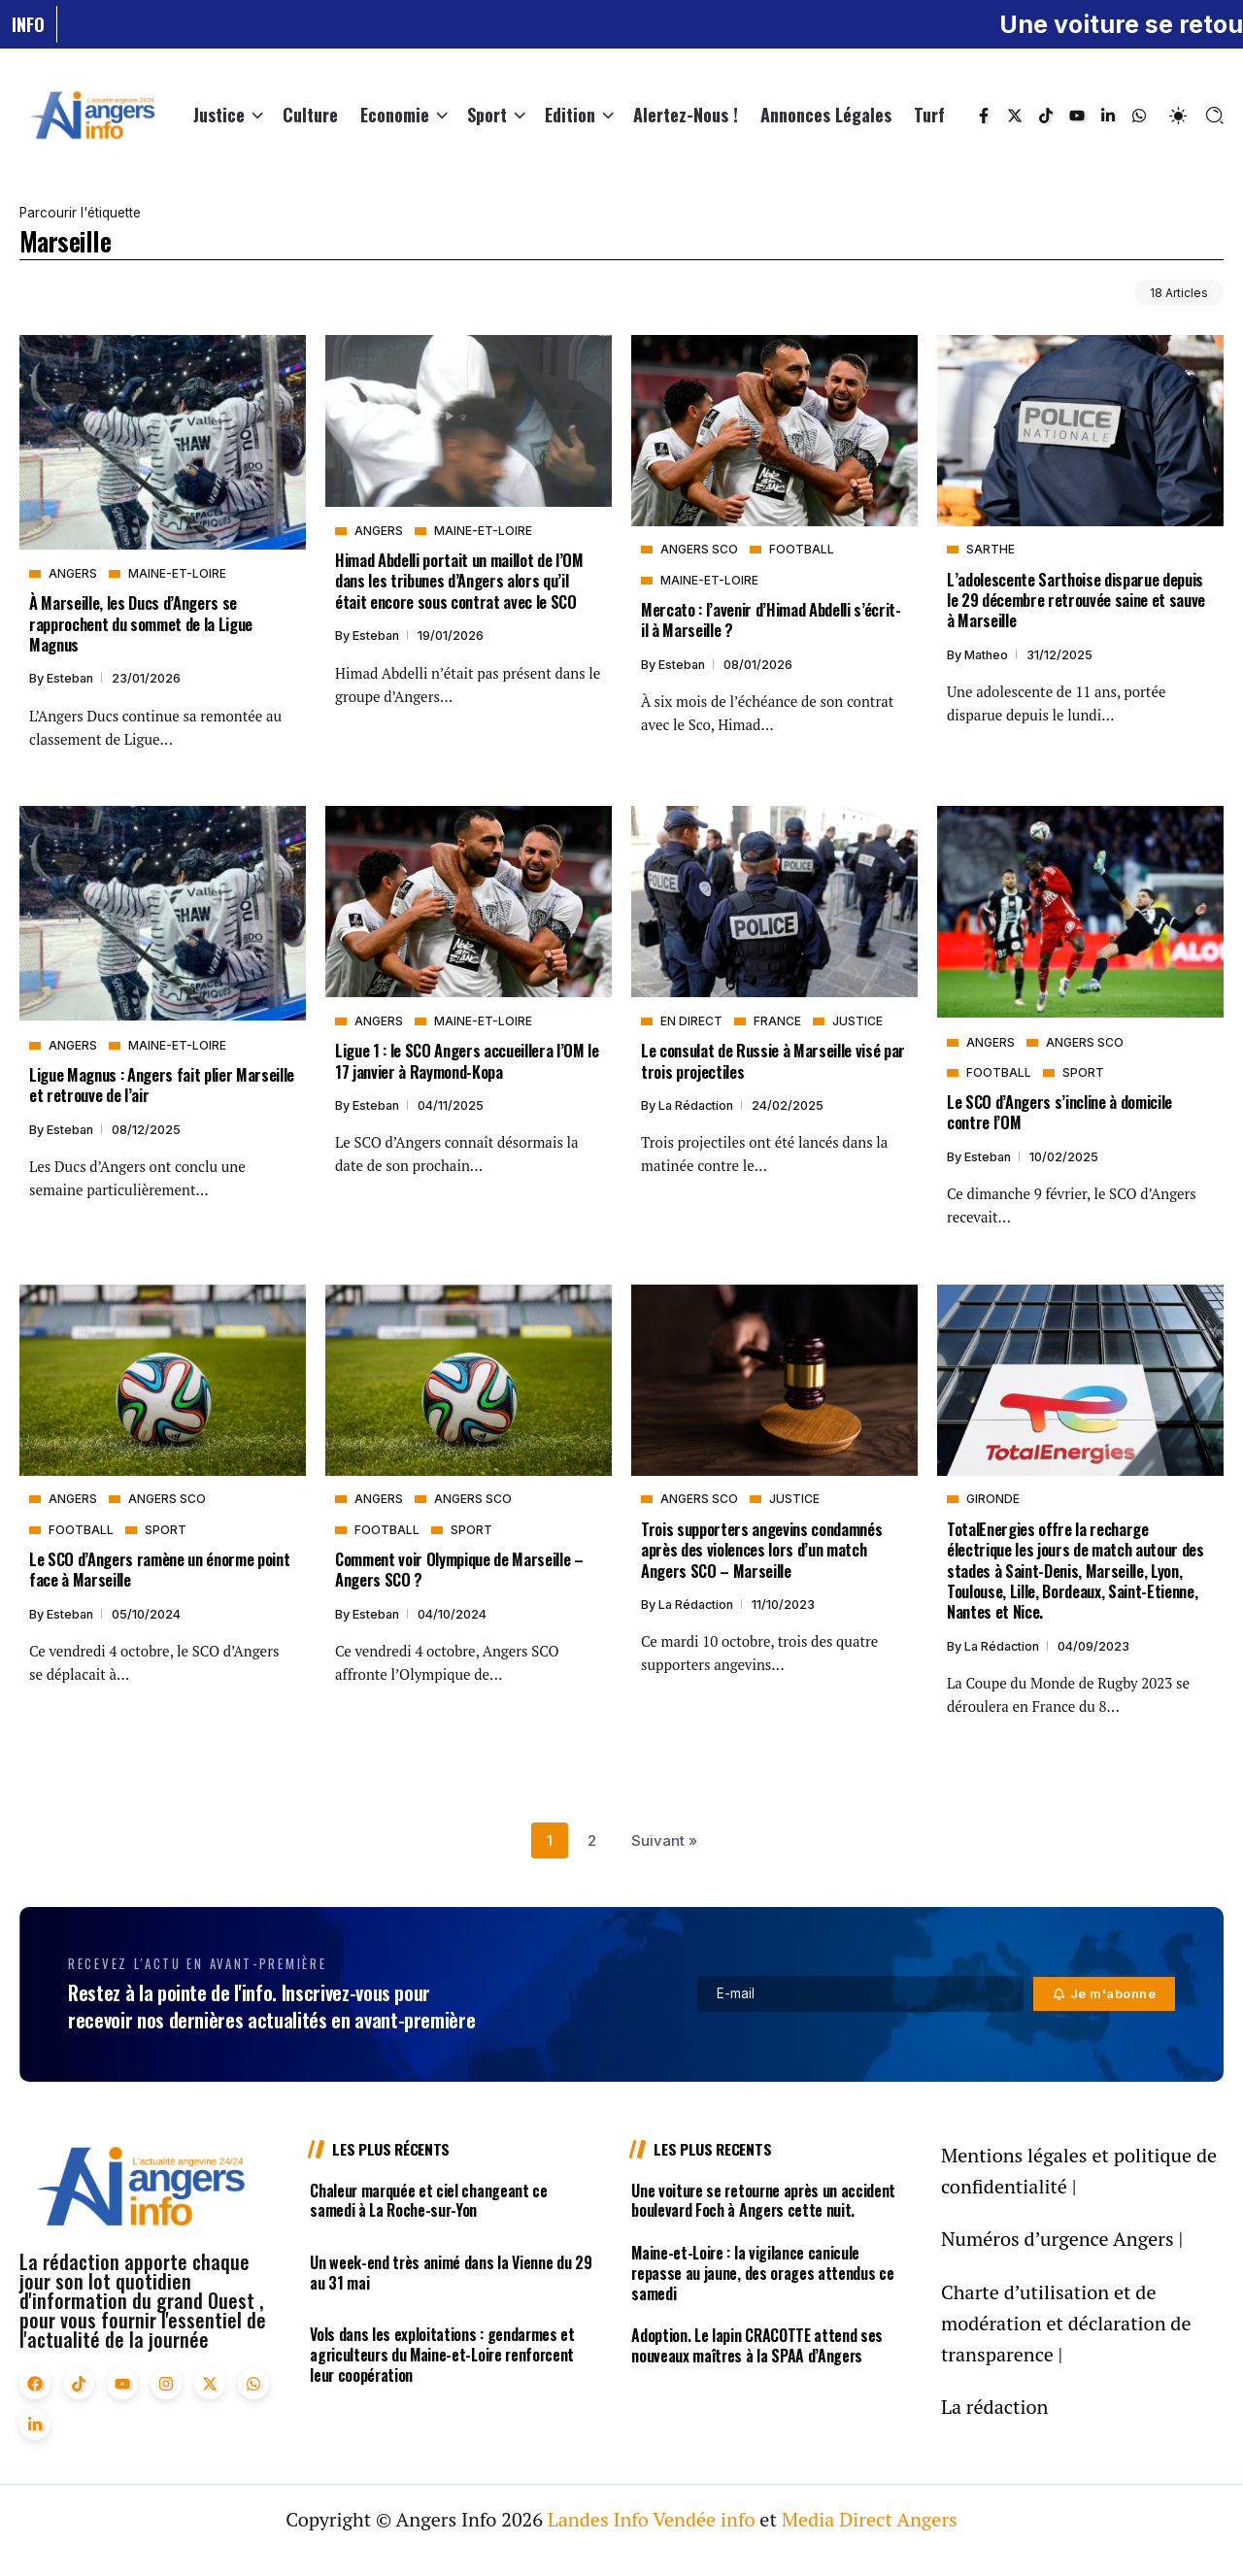 The width and height of the screenshot is (1243, 2576). What do you see at coordinates (869, 2519) in the screenshot?
I see `Media Direct Angers` at bounding box center [869, 2519].